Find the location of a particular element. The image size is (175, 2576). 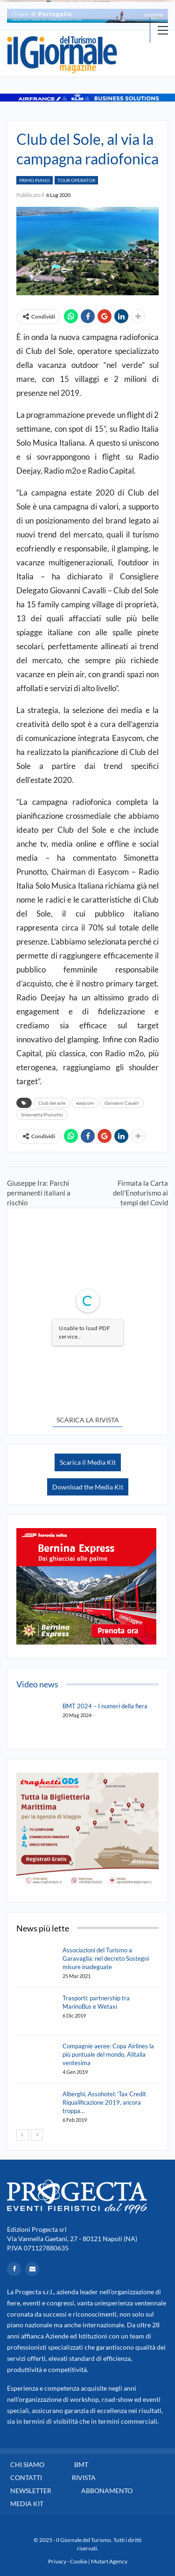

Download the Media Kit is located at coordinates (87, 1487).